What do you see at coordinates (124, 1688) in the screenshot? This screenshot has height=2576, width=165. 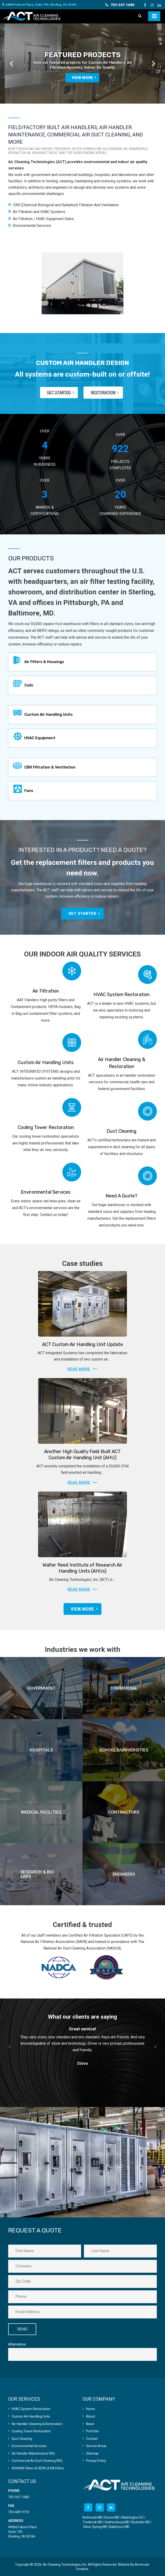 I see `Commercial` at bounding box center [124, 1688].